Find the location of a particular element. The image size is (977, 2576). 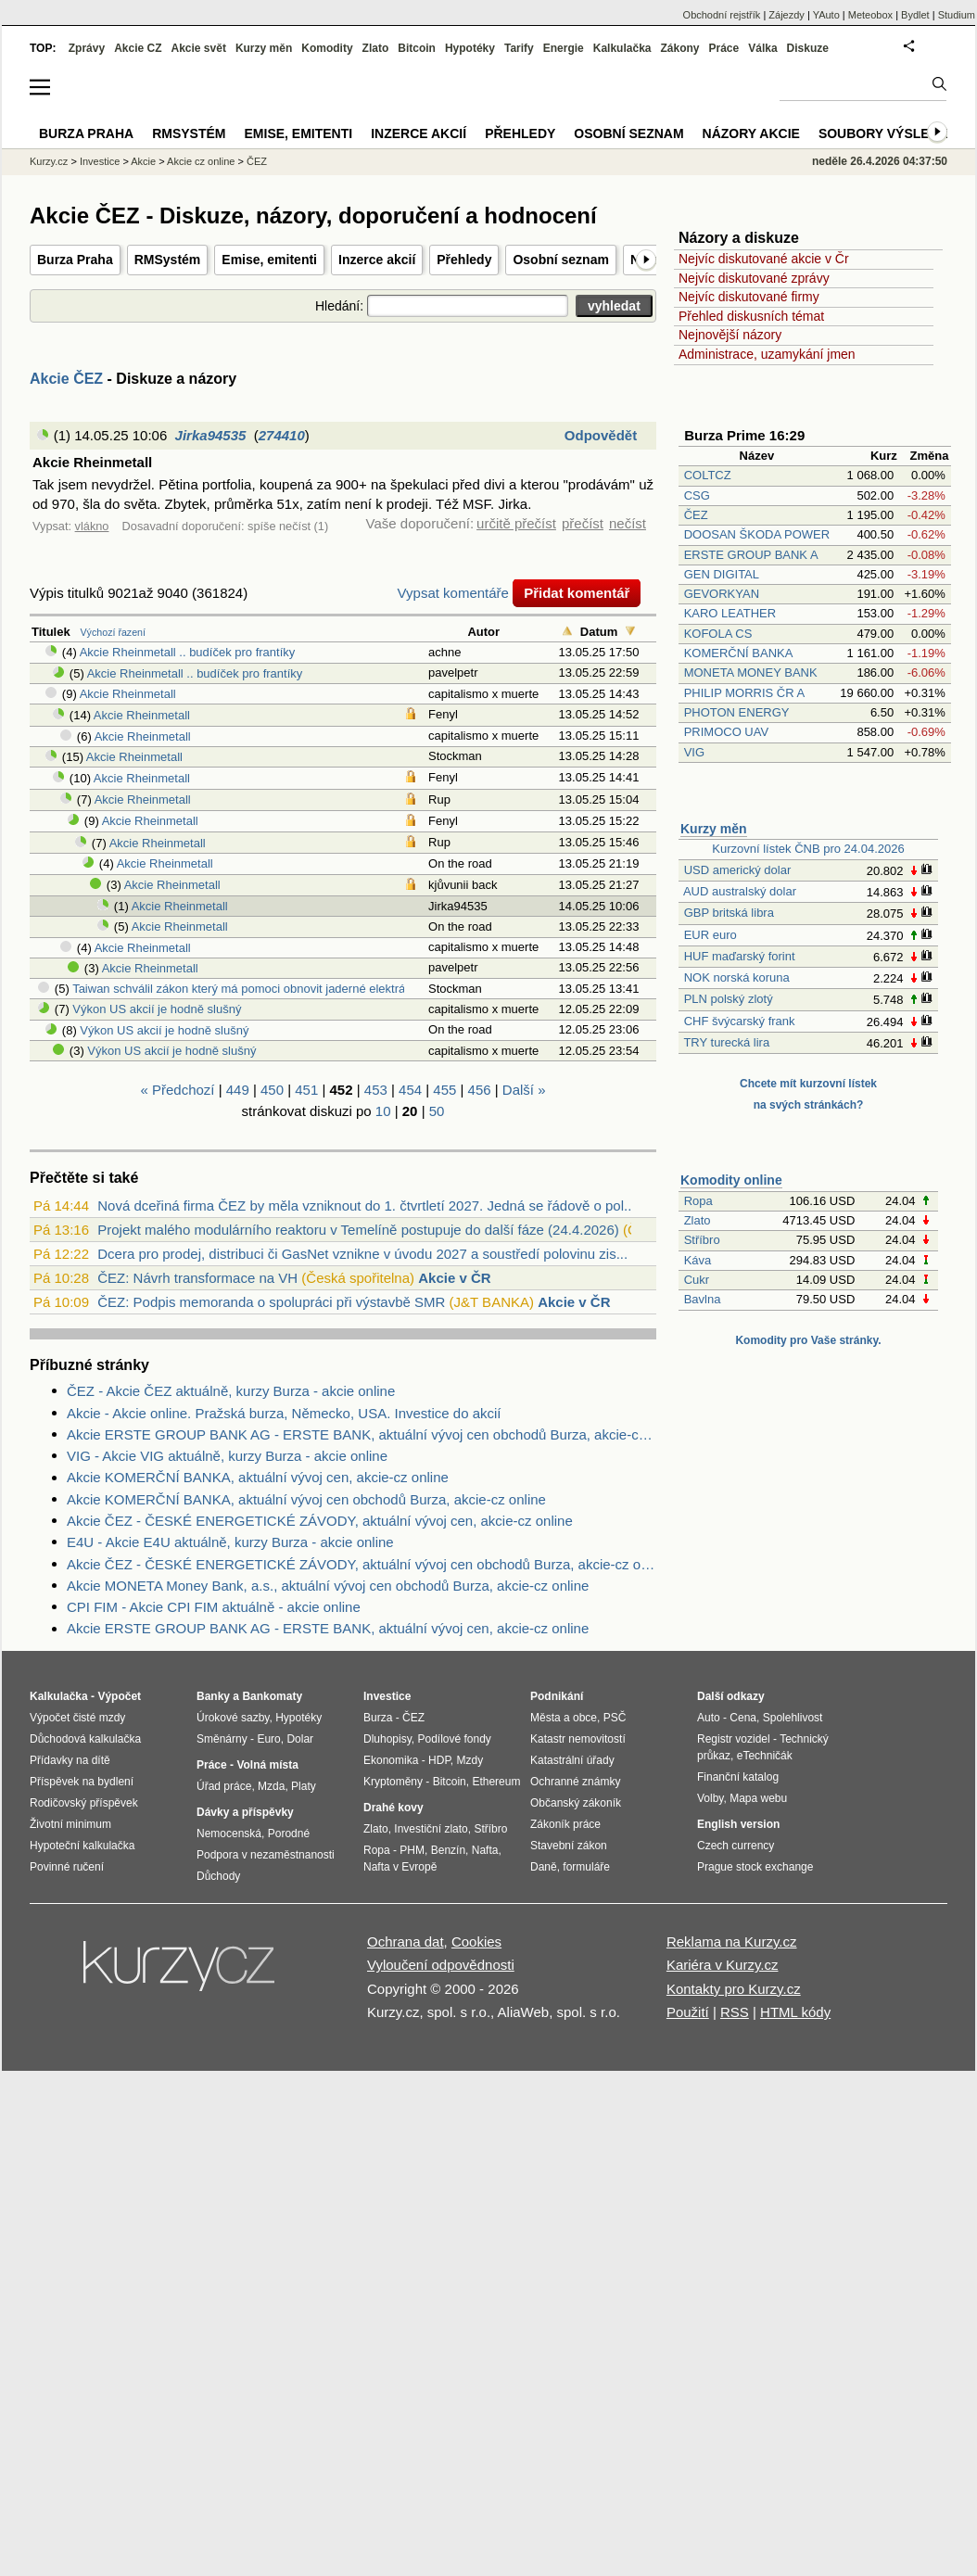

CPI FIM - Akcie CPI FIM aktuálně - akcie online is located at coordinates (214, 1607).